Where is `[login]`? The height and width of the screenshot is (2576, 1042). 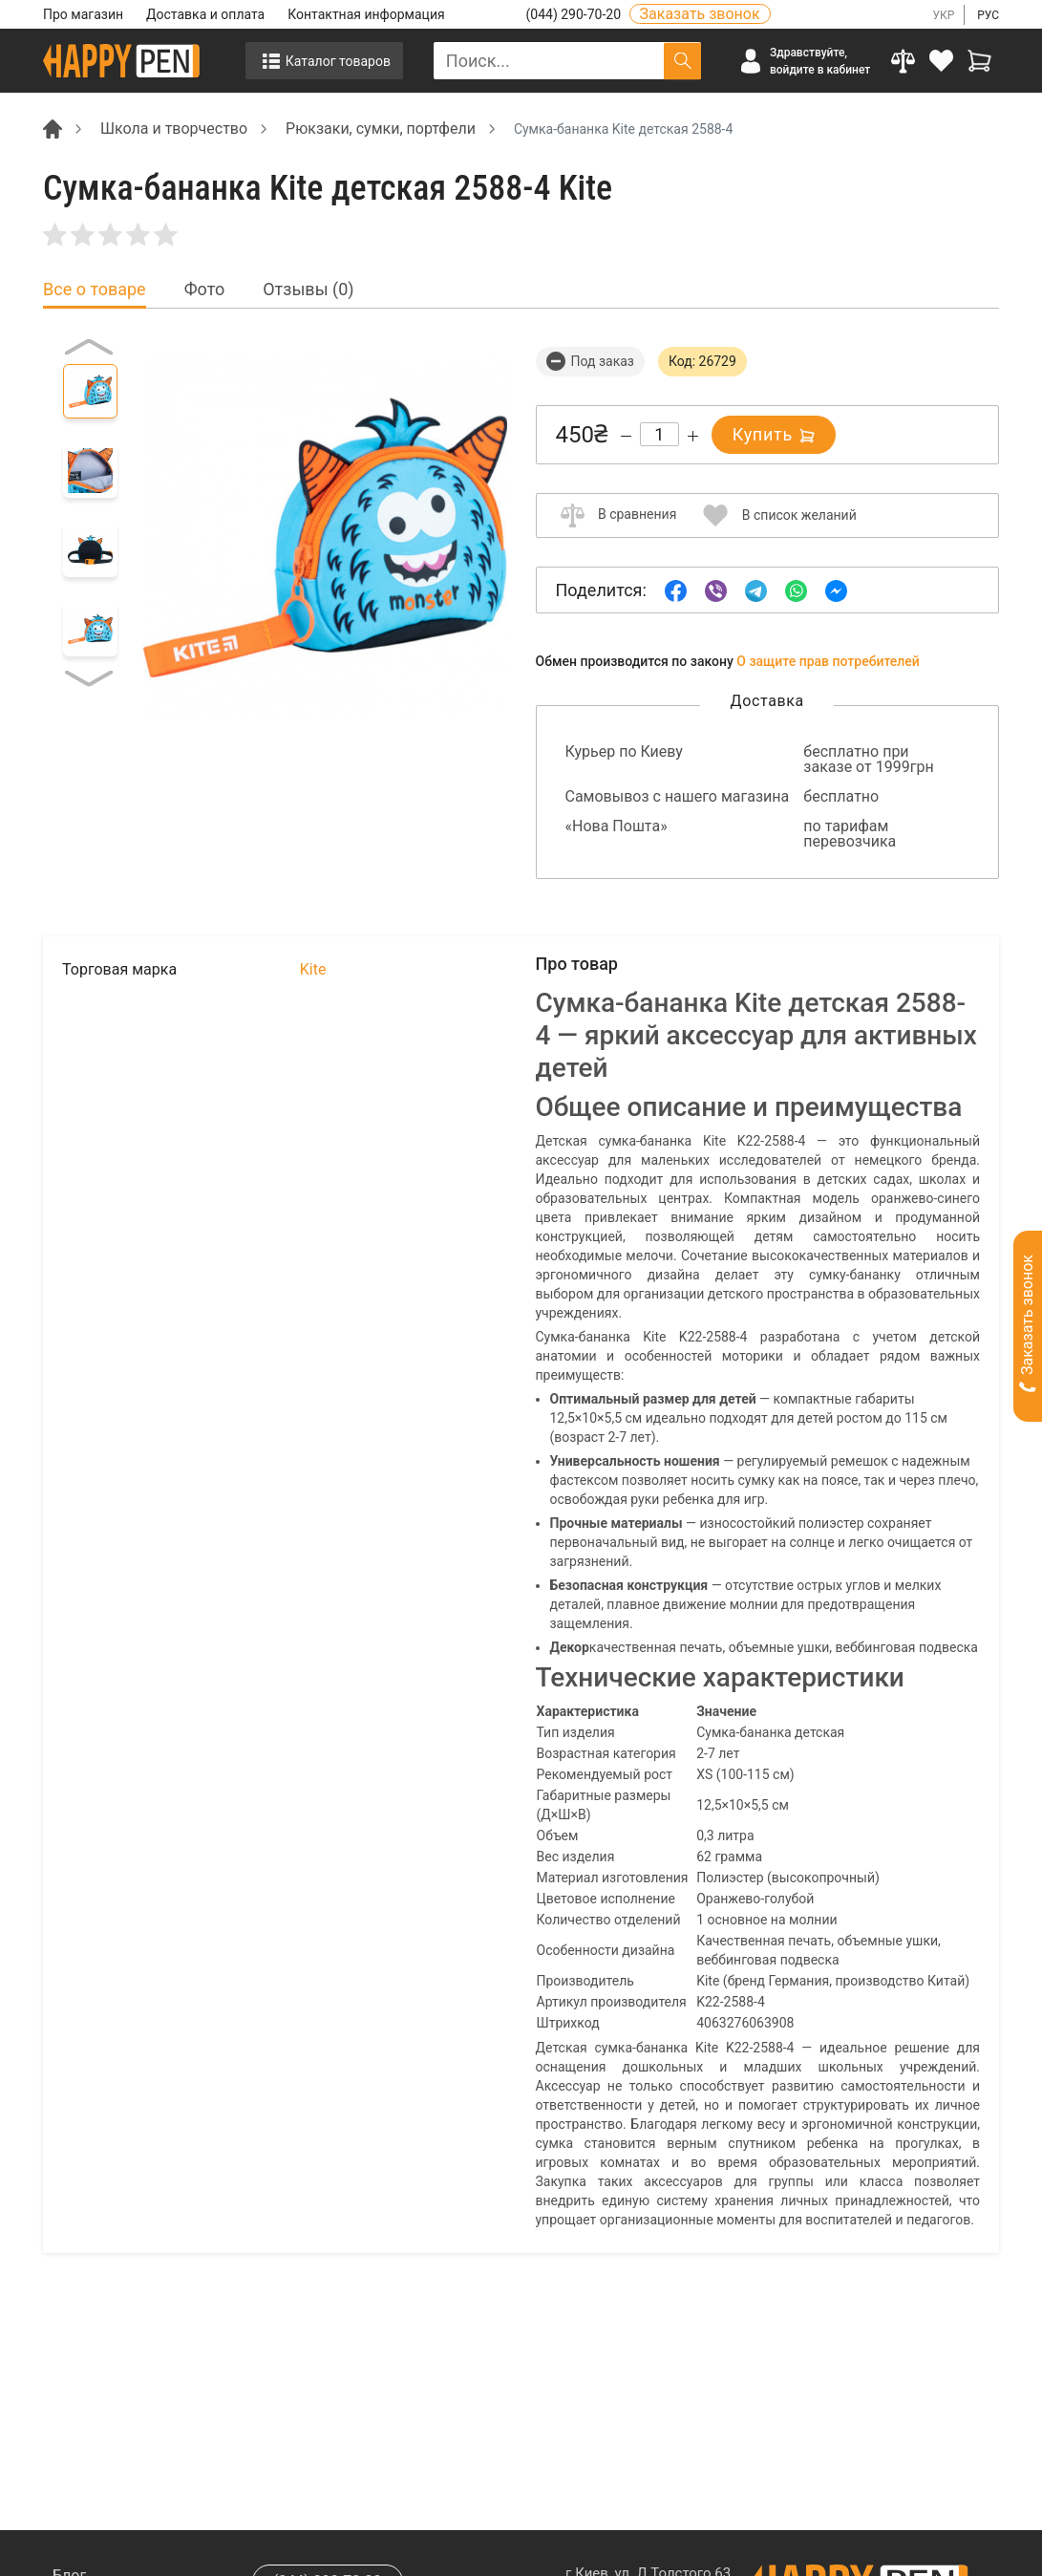 [login] is located at coordinates (942, 61).